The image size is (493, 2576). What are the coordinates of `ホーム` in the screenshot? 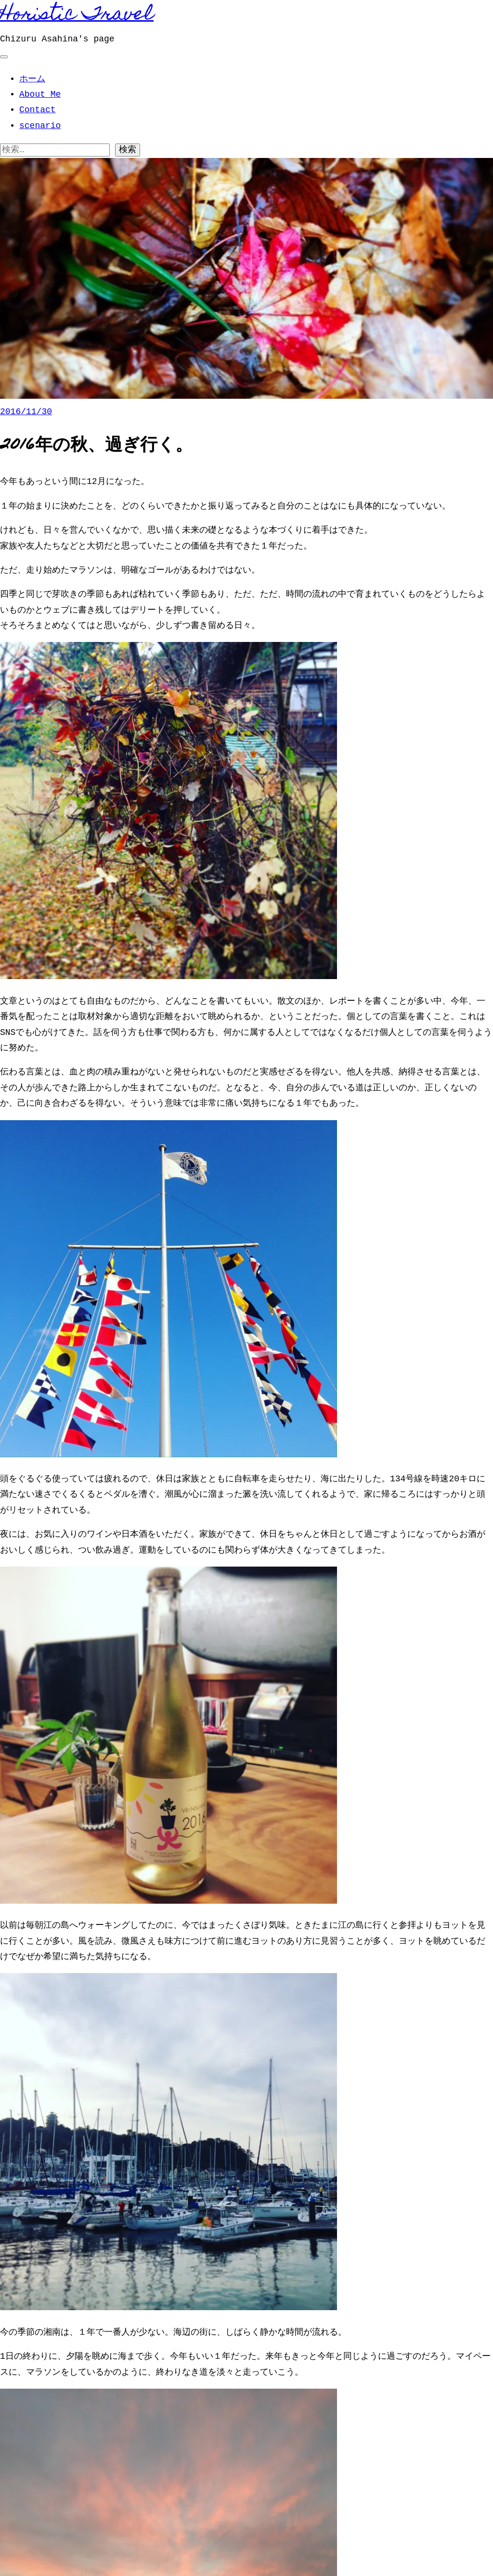 It's located at (32, 79).